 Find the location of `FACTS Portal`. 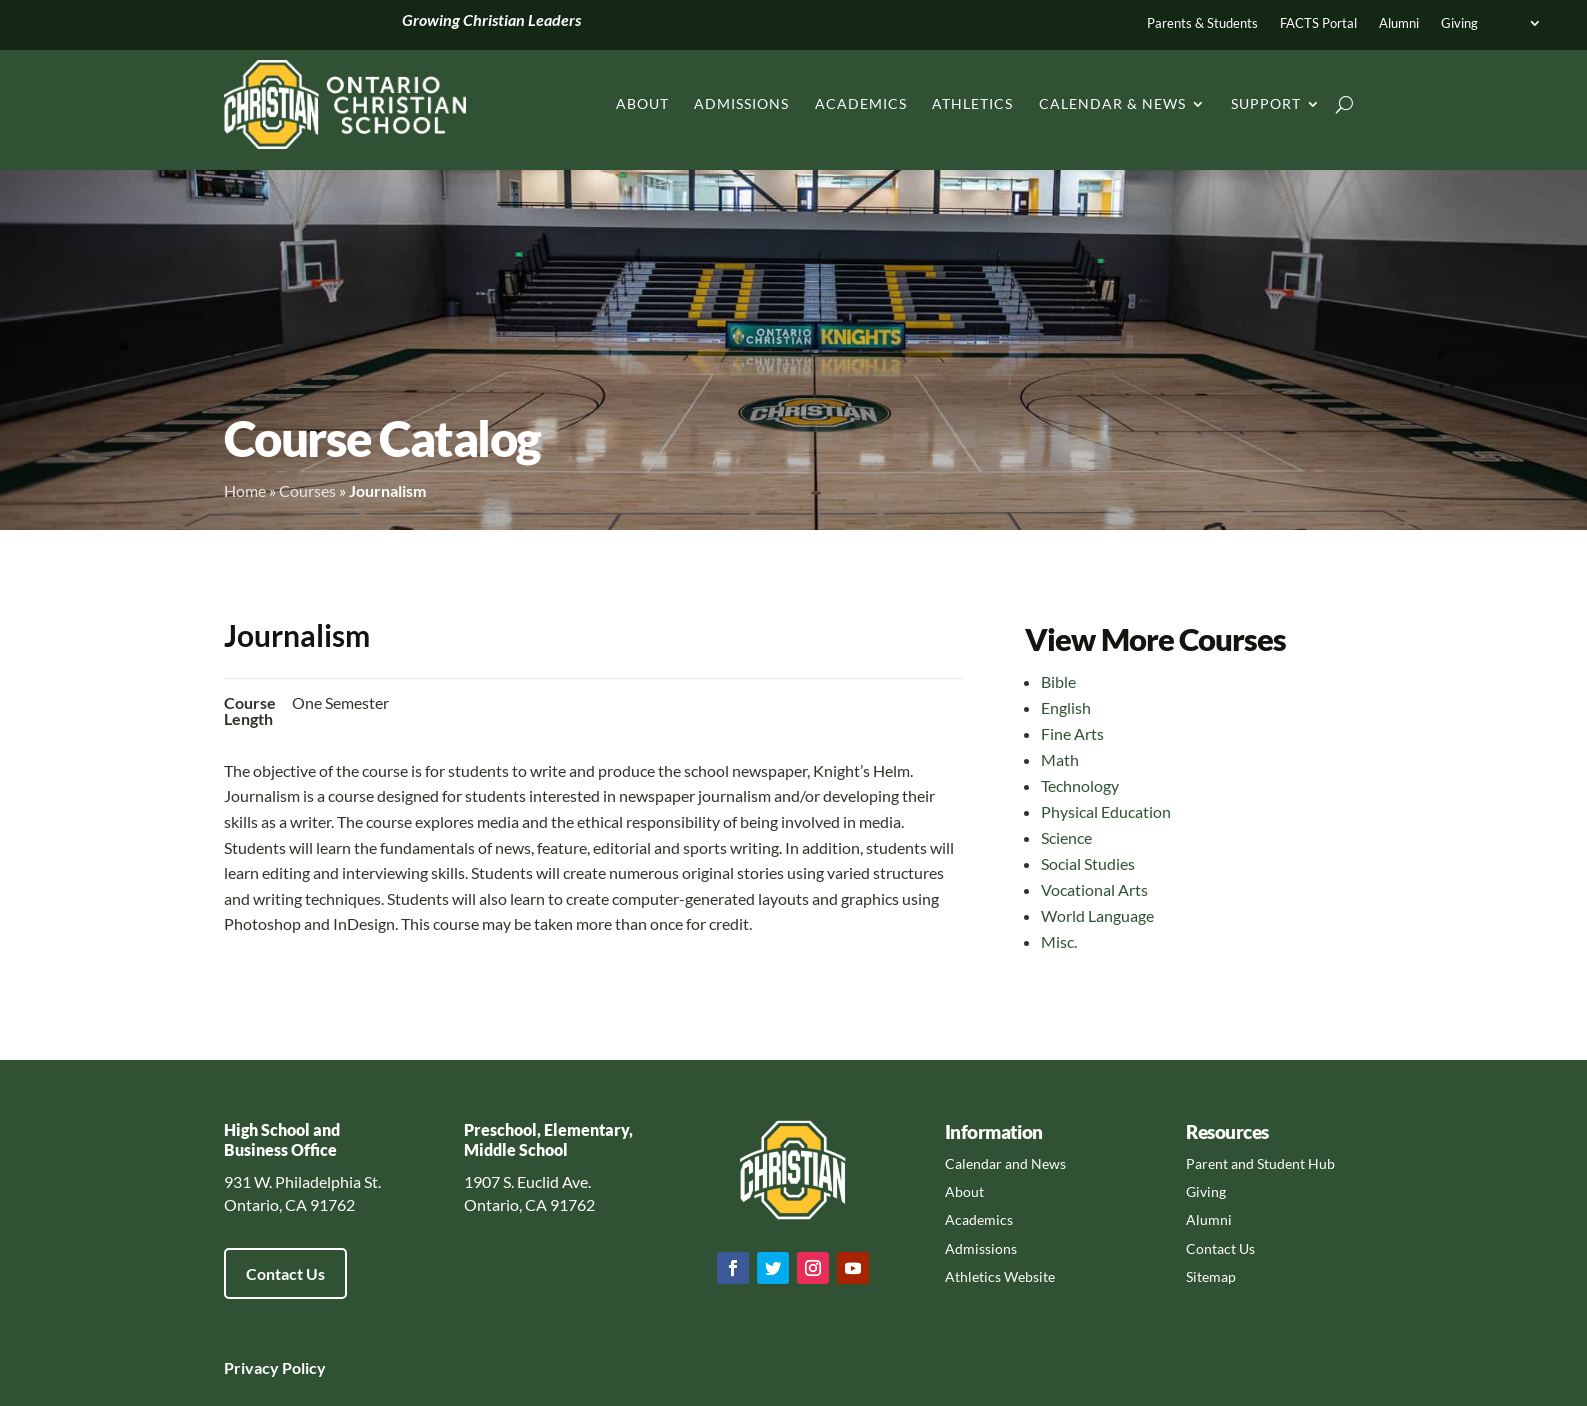

FACTS Portal is located at coordinates (1318, 23).